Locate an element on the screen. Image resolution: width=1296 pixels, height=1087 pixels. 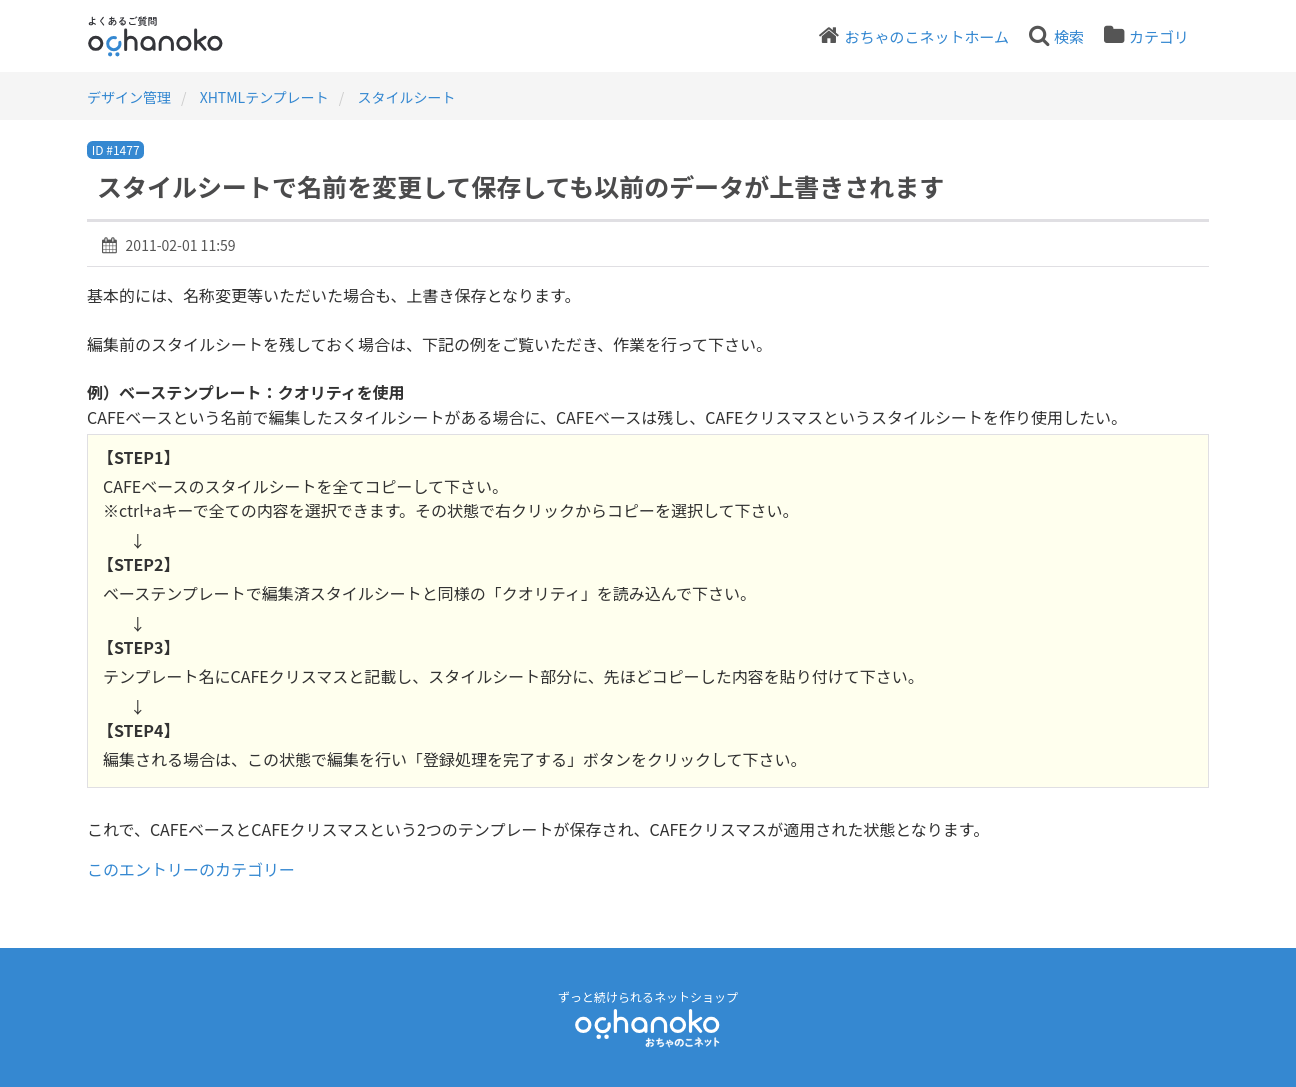
検索 is located at coordinates (1069, 36).